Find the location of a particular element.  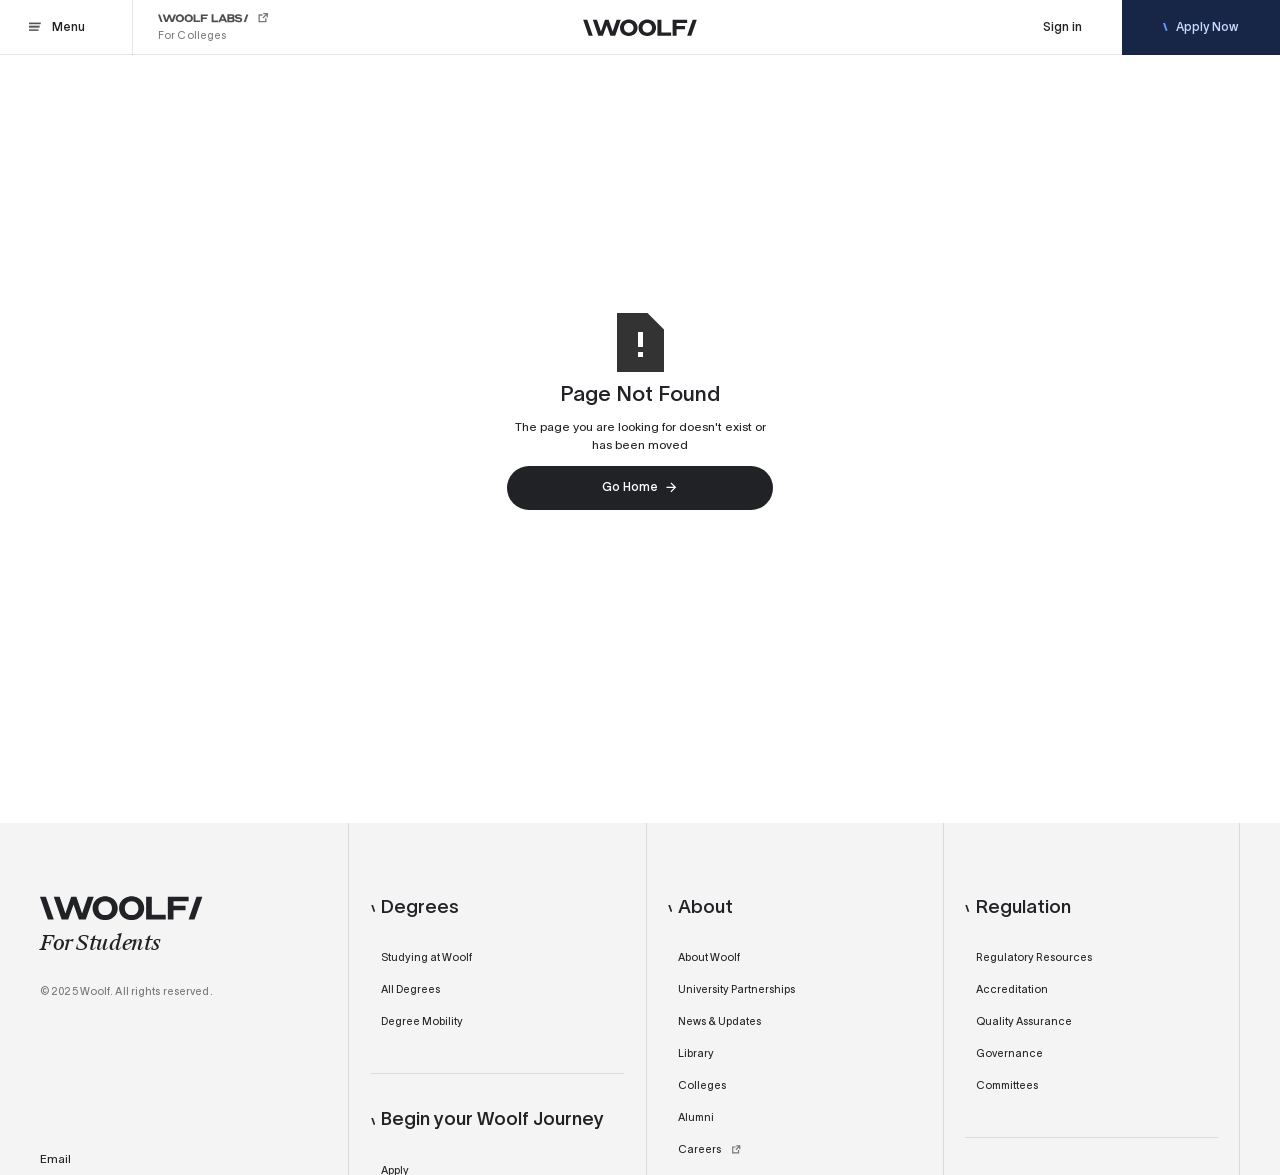

[Woolf Labs] is located at coordinates (214, 27).